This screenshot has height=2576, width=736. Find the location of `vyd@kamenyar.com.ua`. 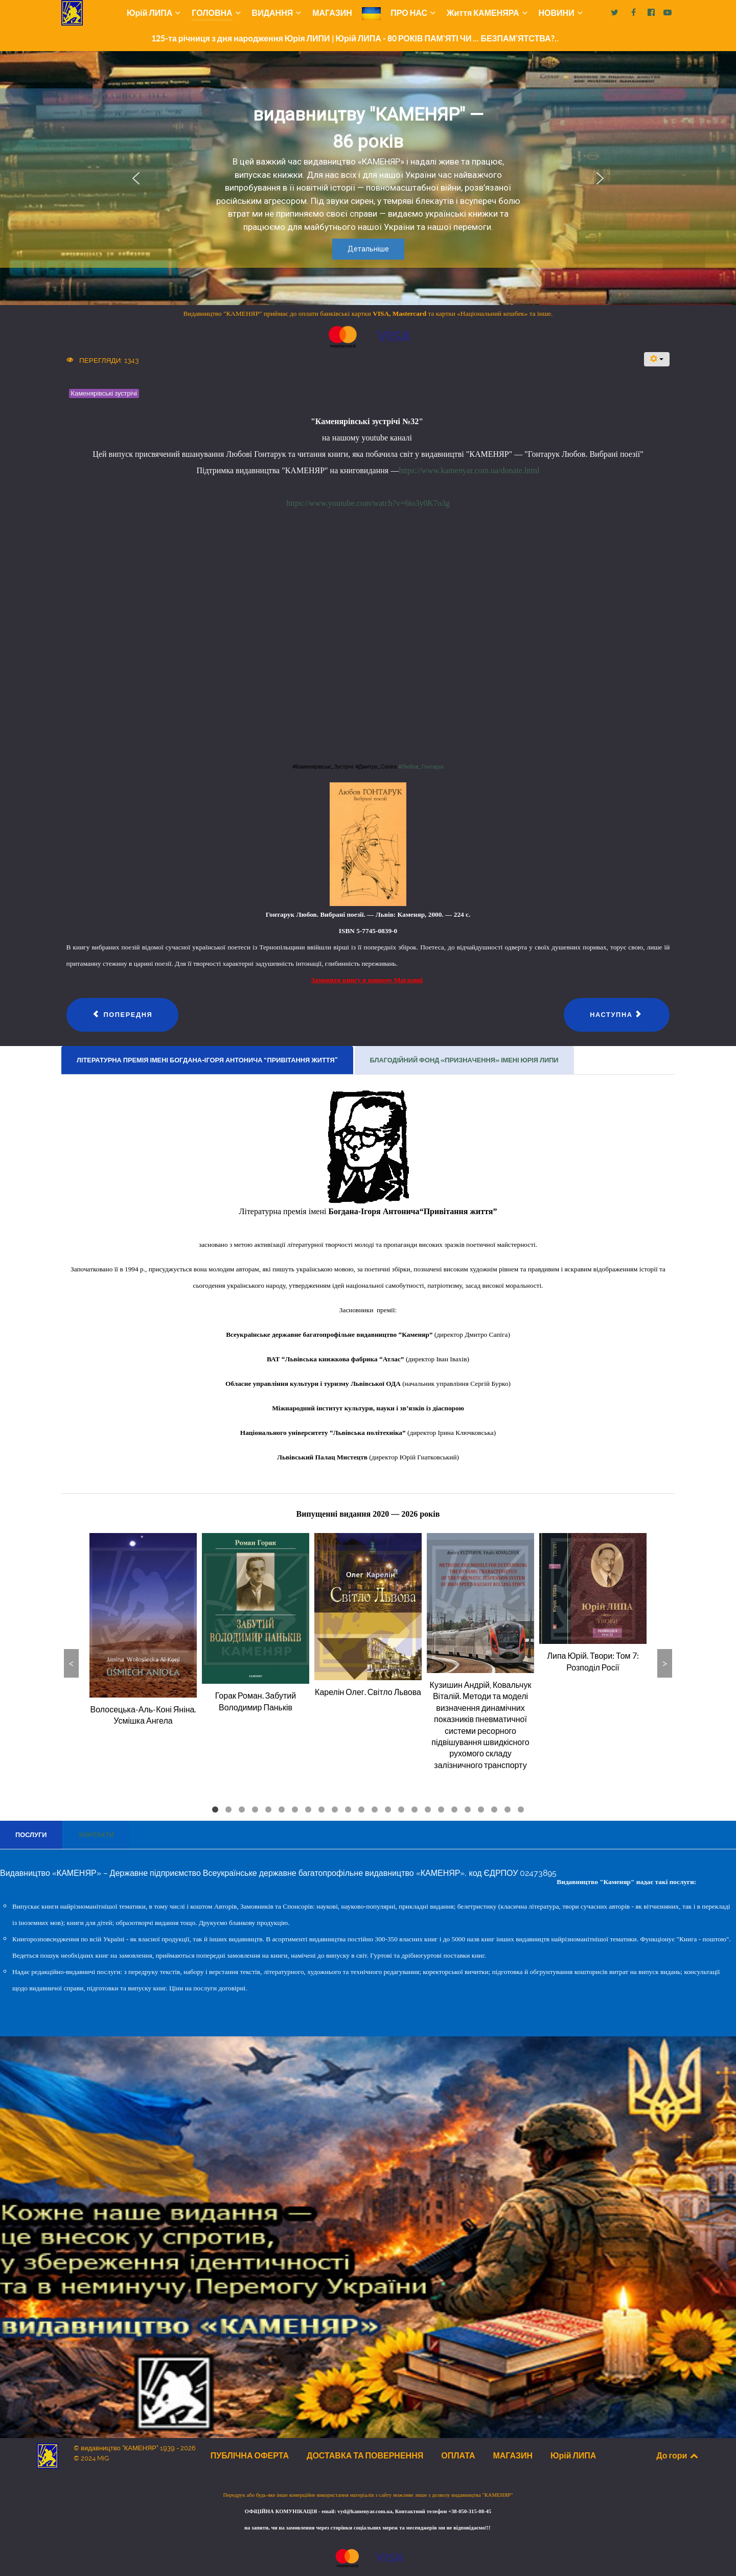

vyd@kamenyar.com.ua is located at coordinates (364, 2511).